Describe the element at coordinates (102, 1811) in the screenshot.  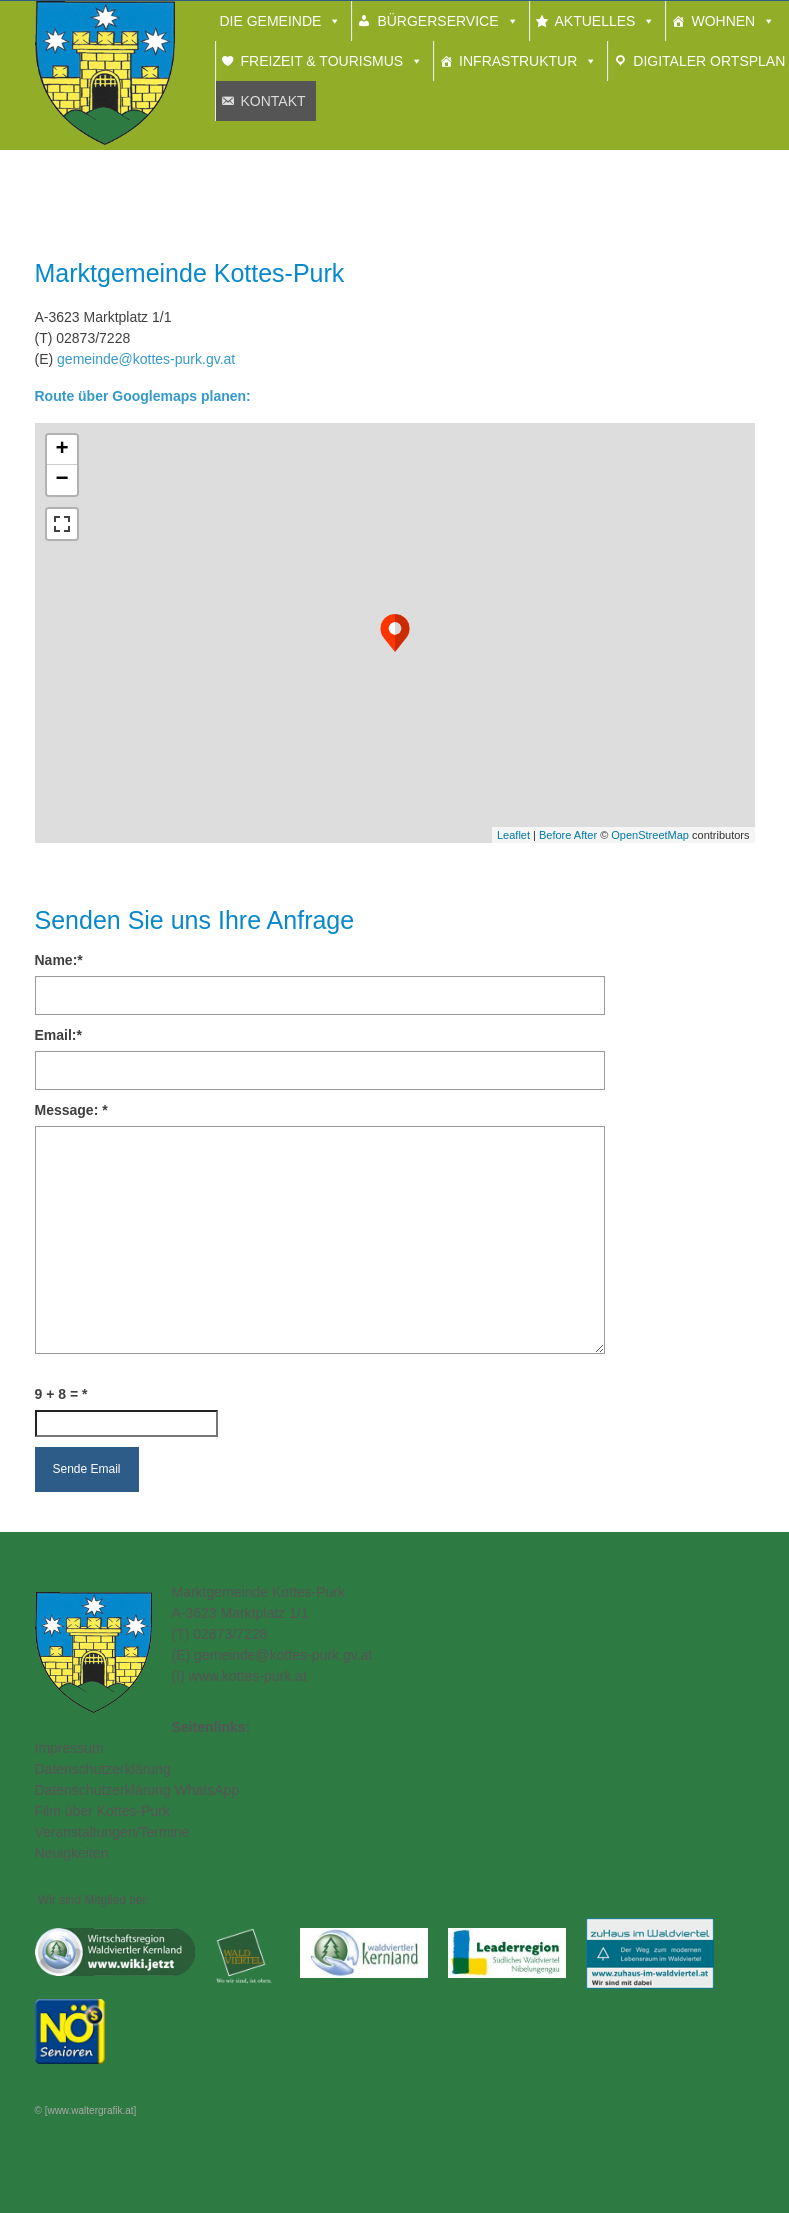
I see `Film über Kottes-Purk` at that location.